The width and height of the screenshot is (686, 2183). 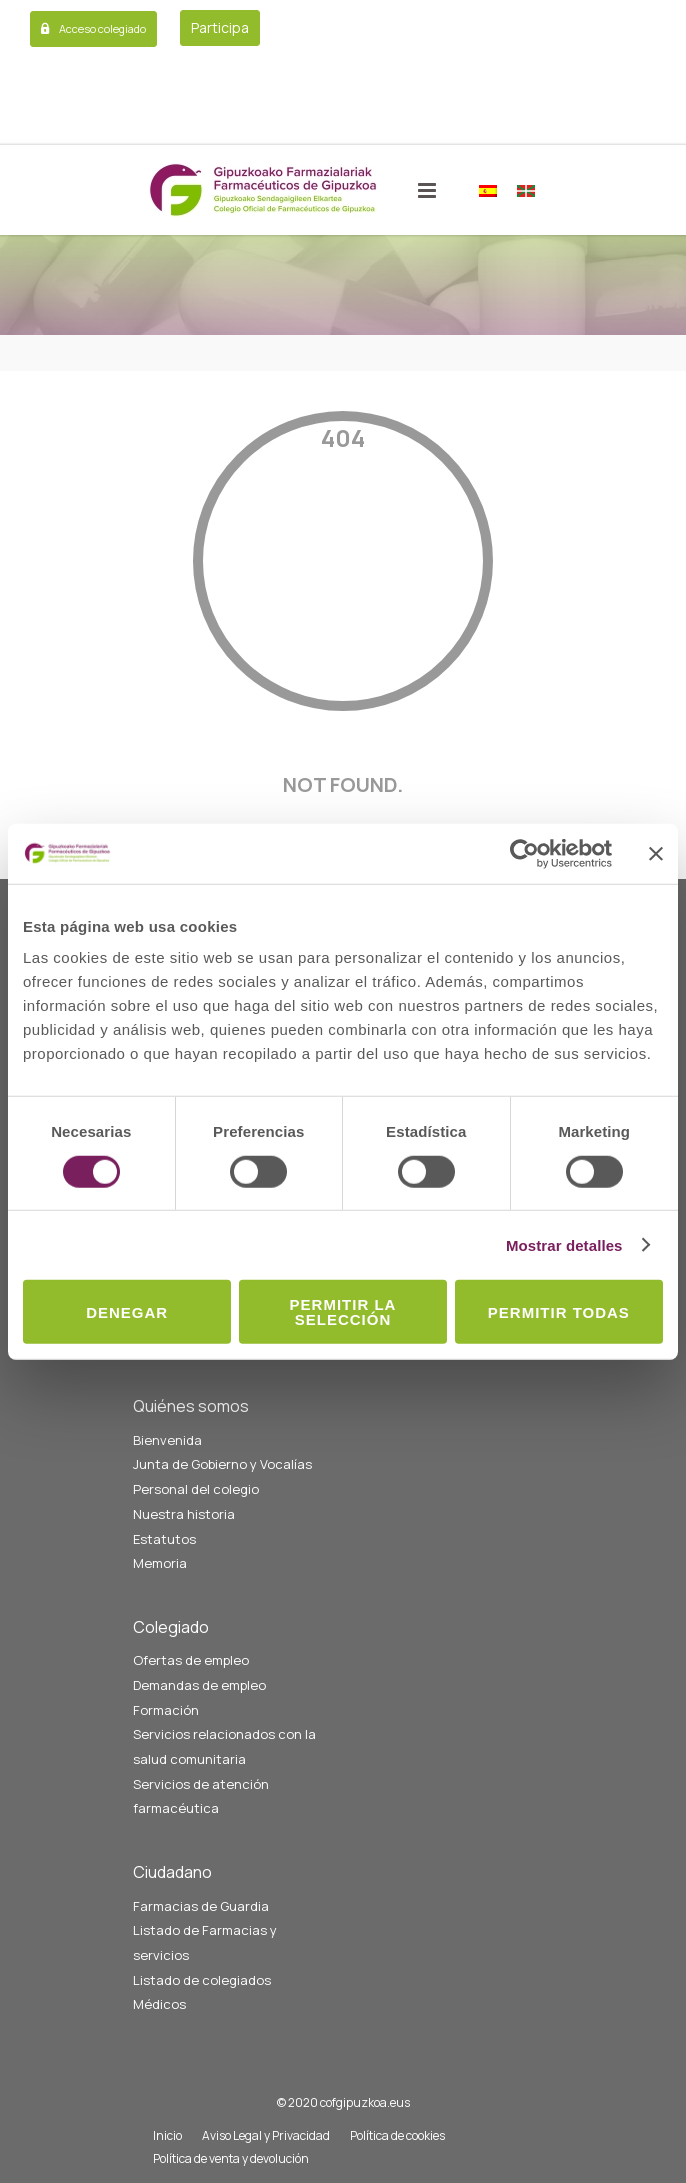 I want to click on Denegar, so click(x=127, y=1311).